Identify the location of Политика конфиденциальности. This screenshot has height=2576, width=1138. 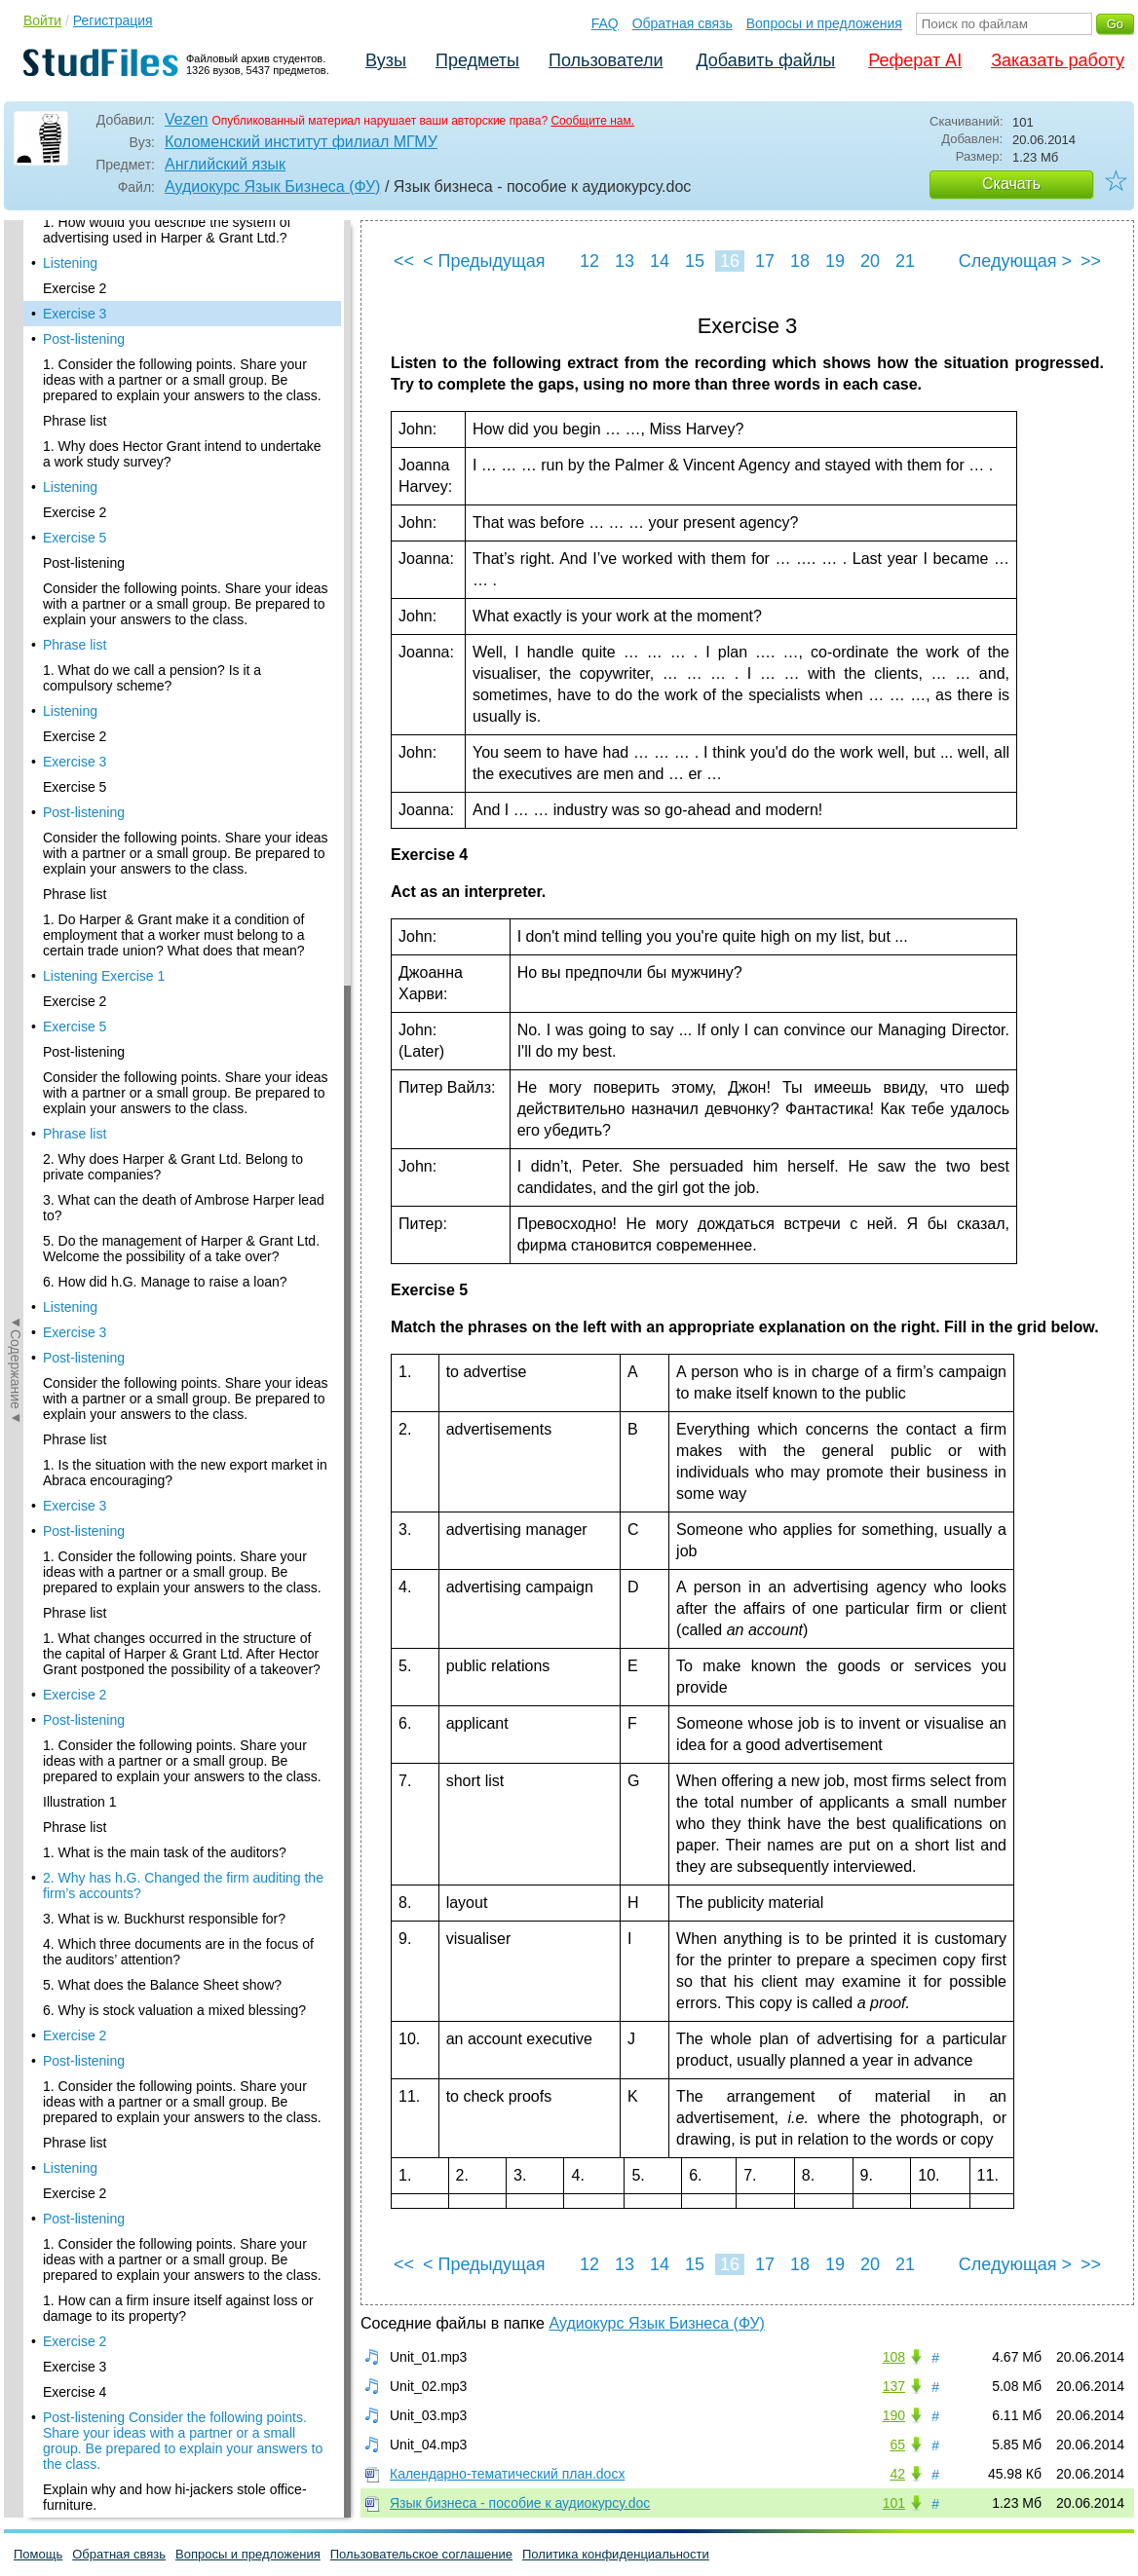
(615, 2554).